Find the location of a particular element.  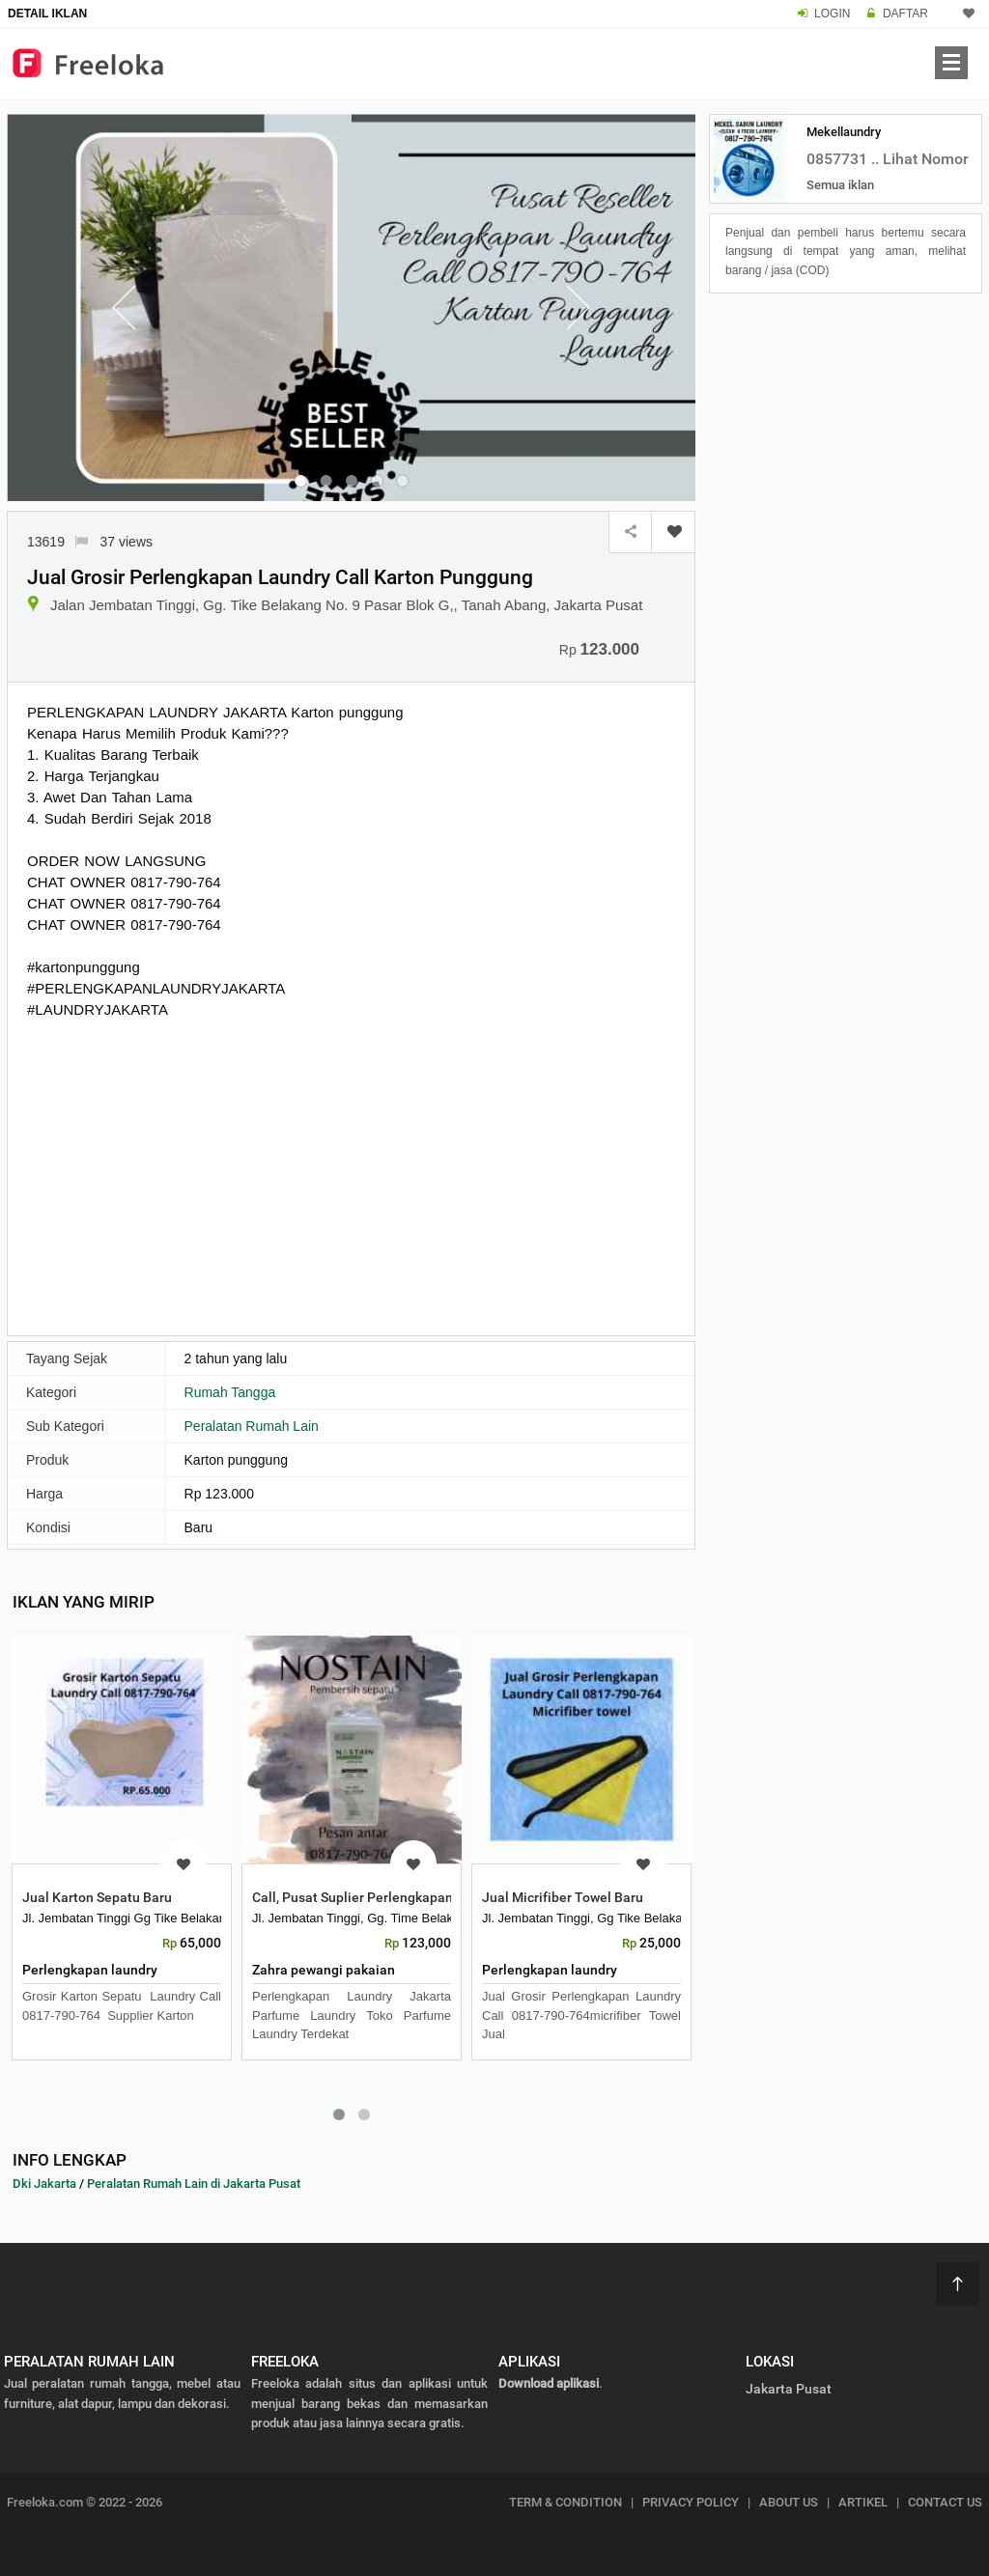

Peralatan Rumah Lain is located at coordinates (251, 1426).